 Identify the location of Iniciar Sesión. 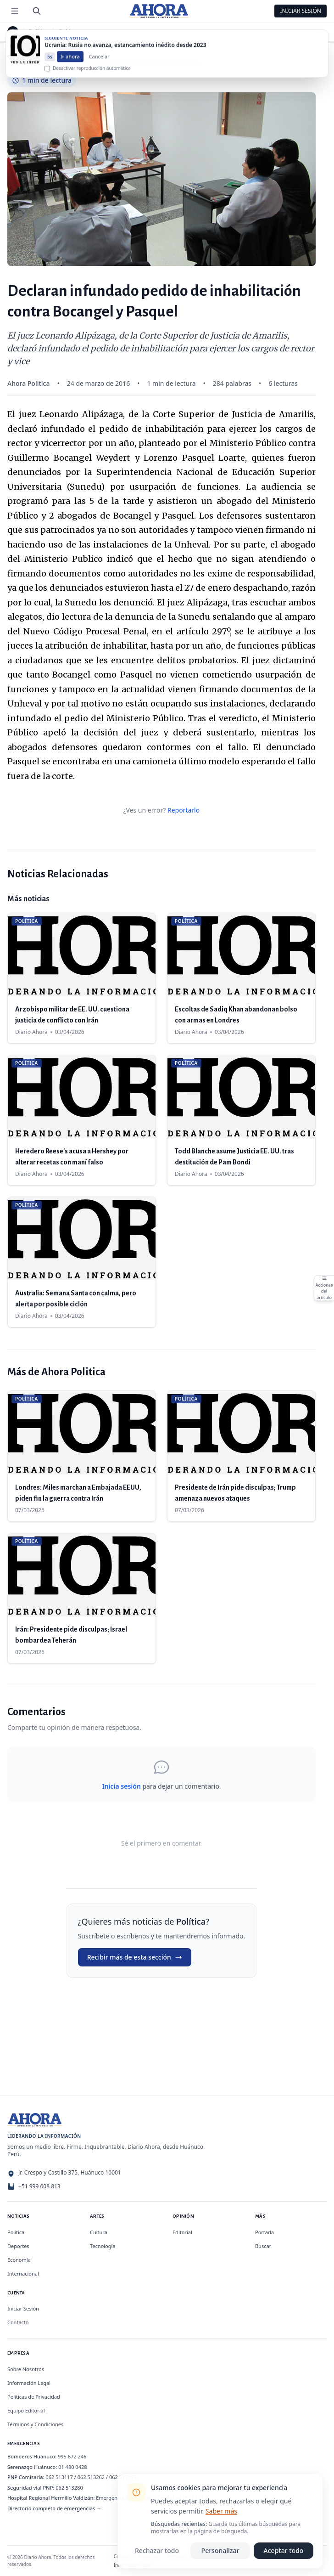
(300, 11).